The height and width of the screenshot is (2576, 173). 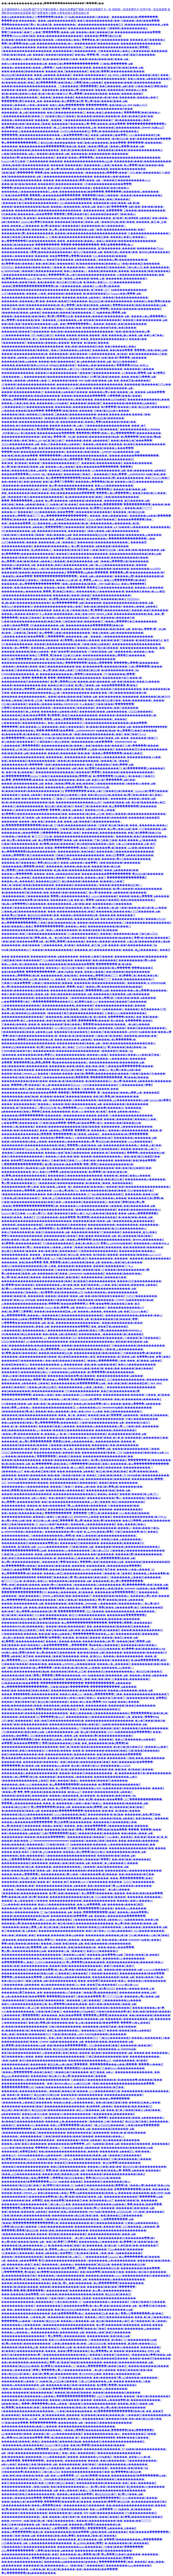 What do you see at coordinates (147, 1028) in the screenshot?
I see `���㽶����������Ļ` at bounding box center [147, 1028].